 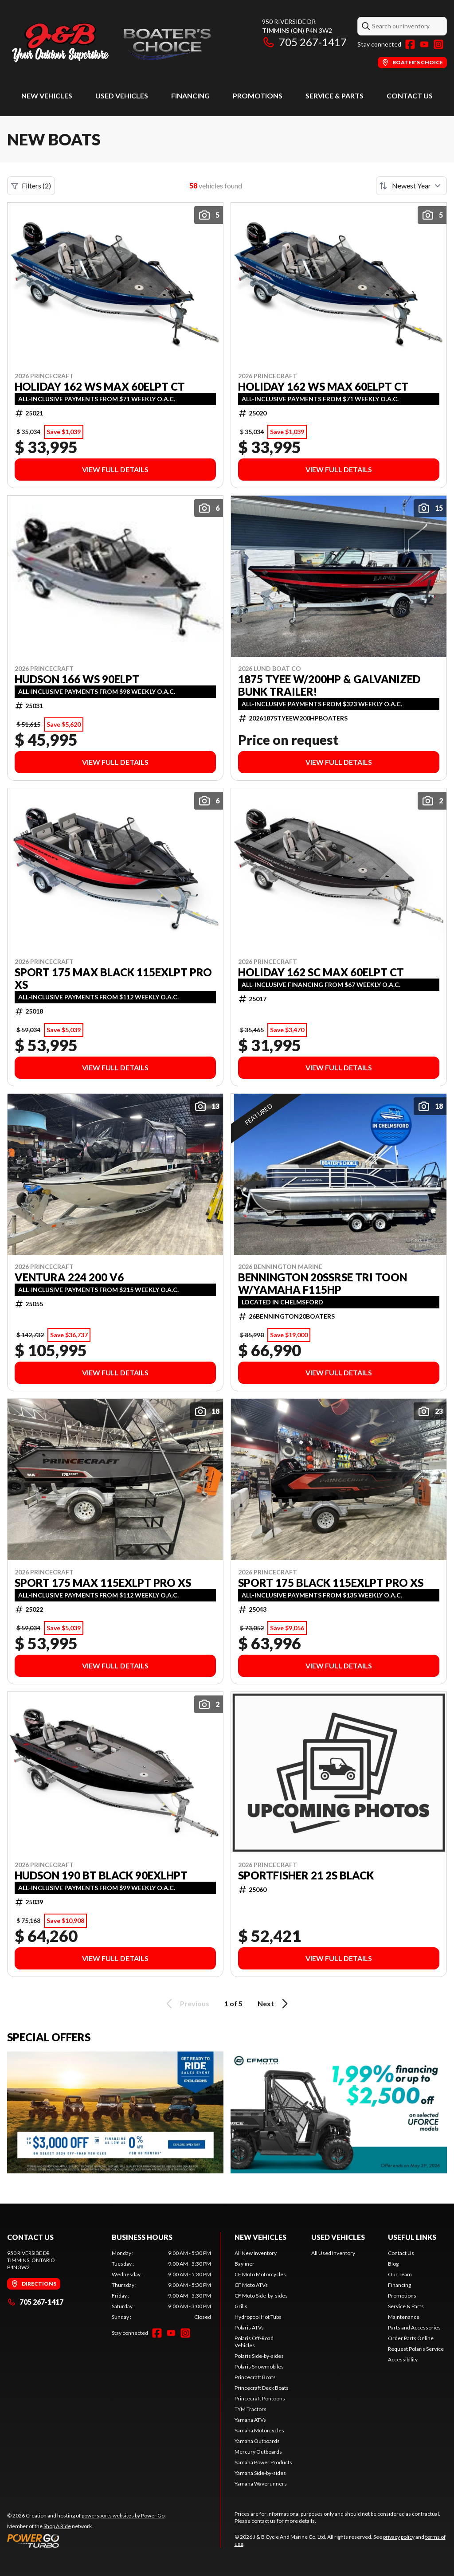 What do you see at coordinates (251, 2285) in the screenshot?
I see `CF Moto ATVs` at bounding box center [251, 2285].